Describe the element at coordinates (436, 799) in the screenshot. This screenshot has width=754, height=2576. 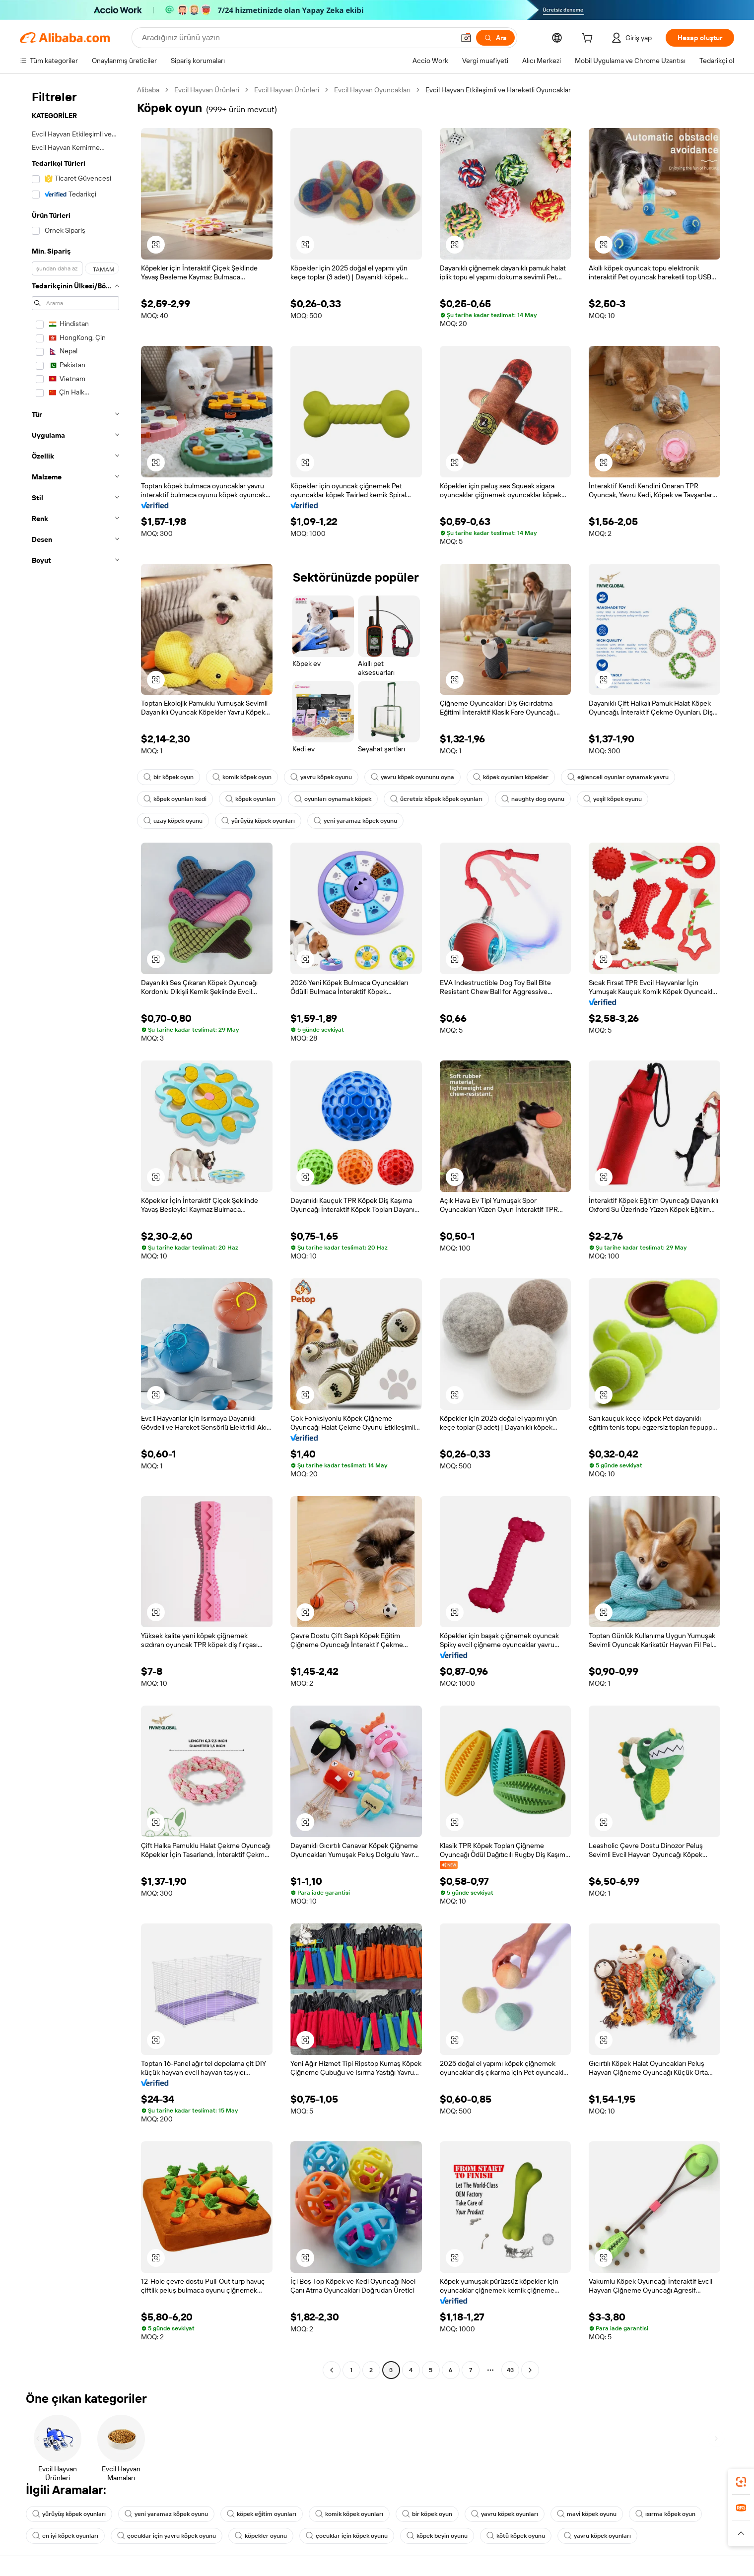
I see `ücretsiz köpek köpek oyunları` at that location.